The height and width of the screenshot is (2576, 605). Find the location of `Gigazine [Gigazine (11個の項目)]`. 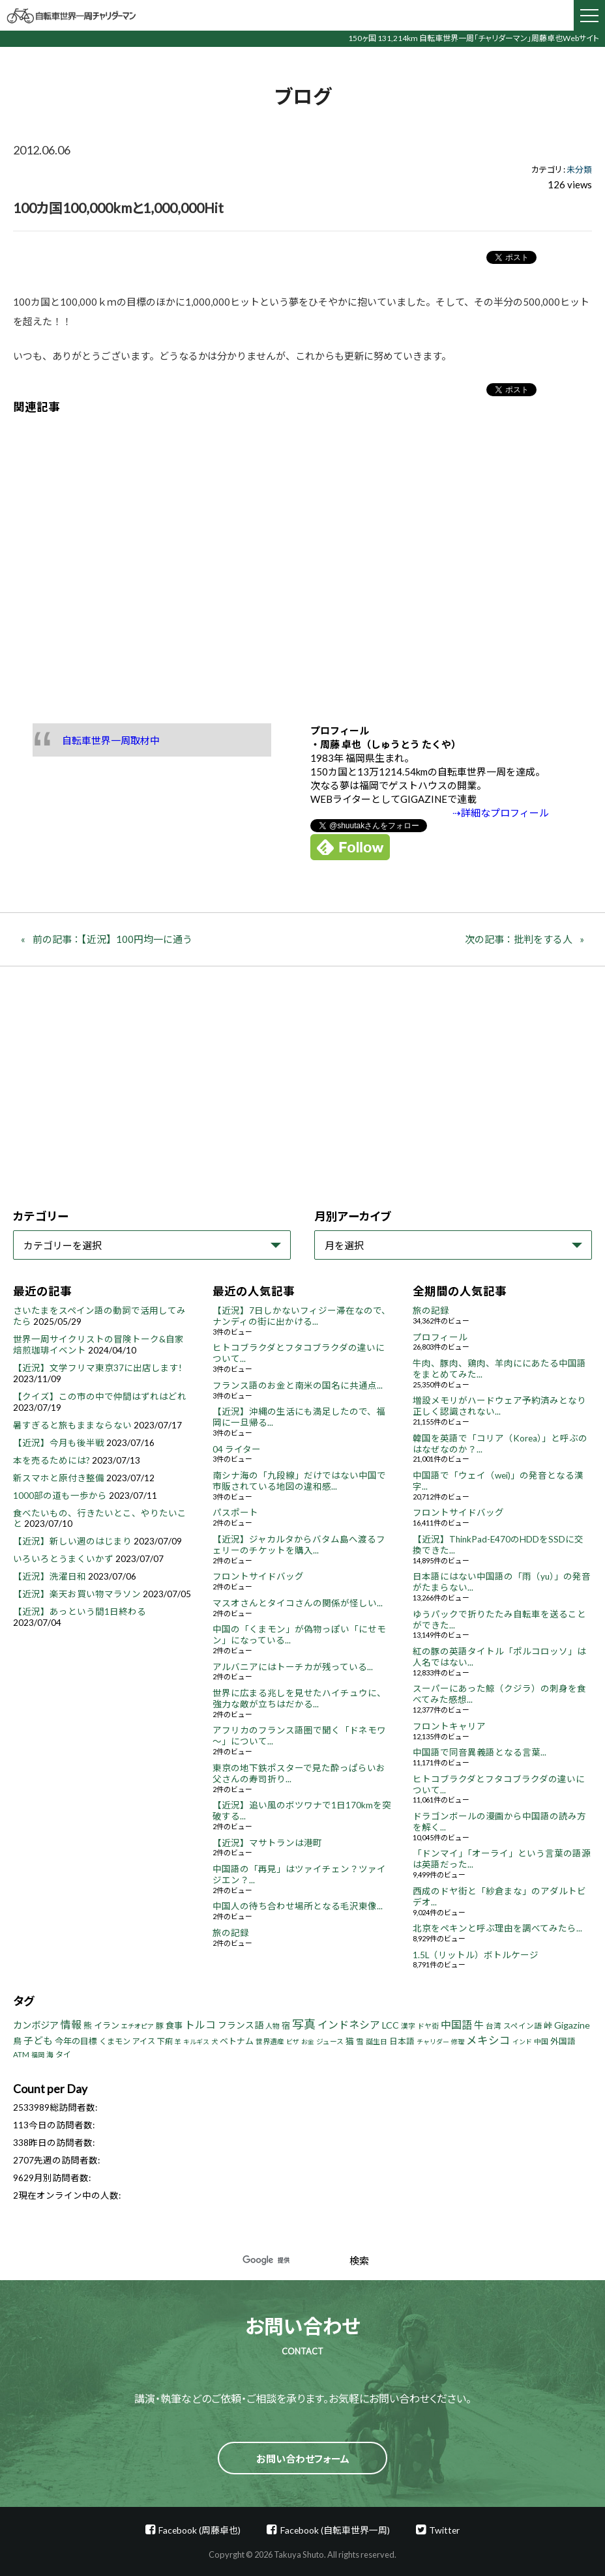

Gigazine [Gigazine (11個の項目)] is located at coordinates (572, 2025).